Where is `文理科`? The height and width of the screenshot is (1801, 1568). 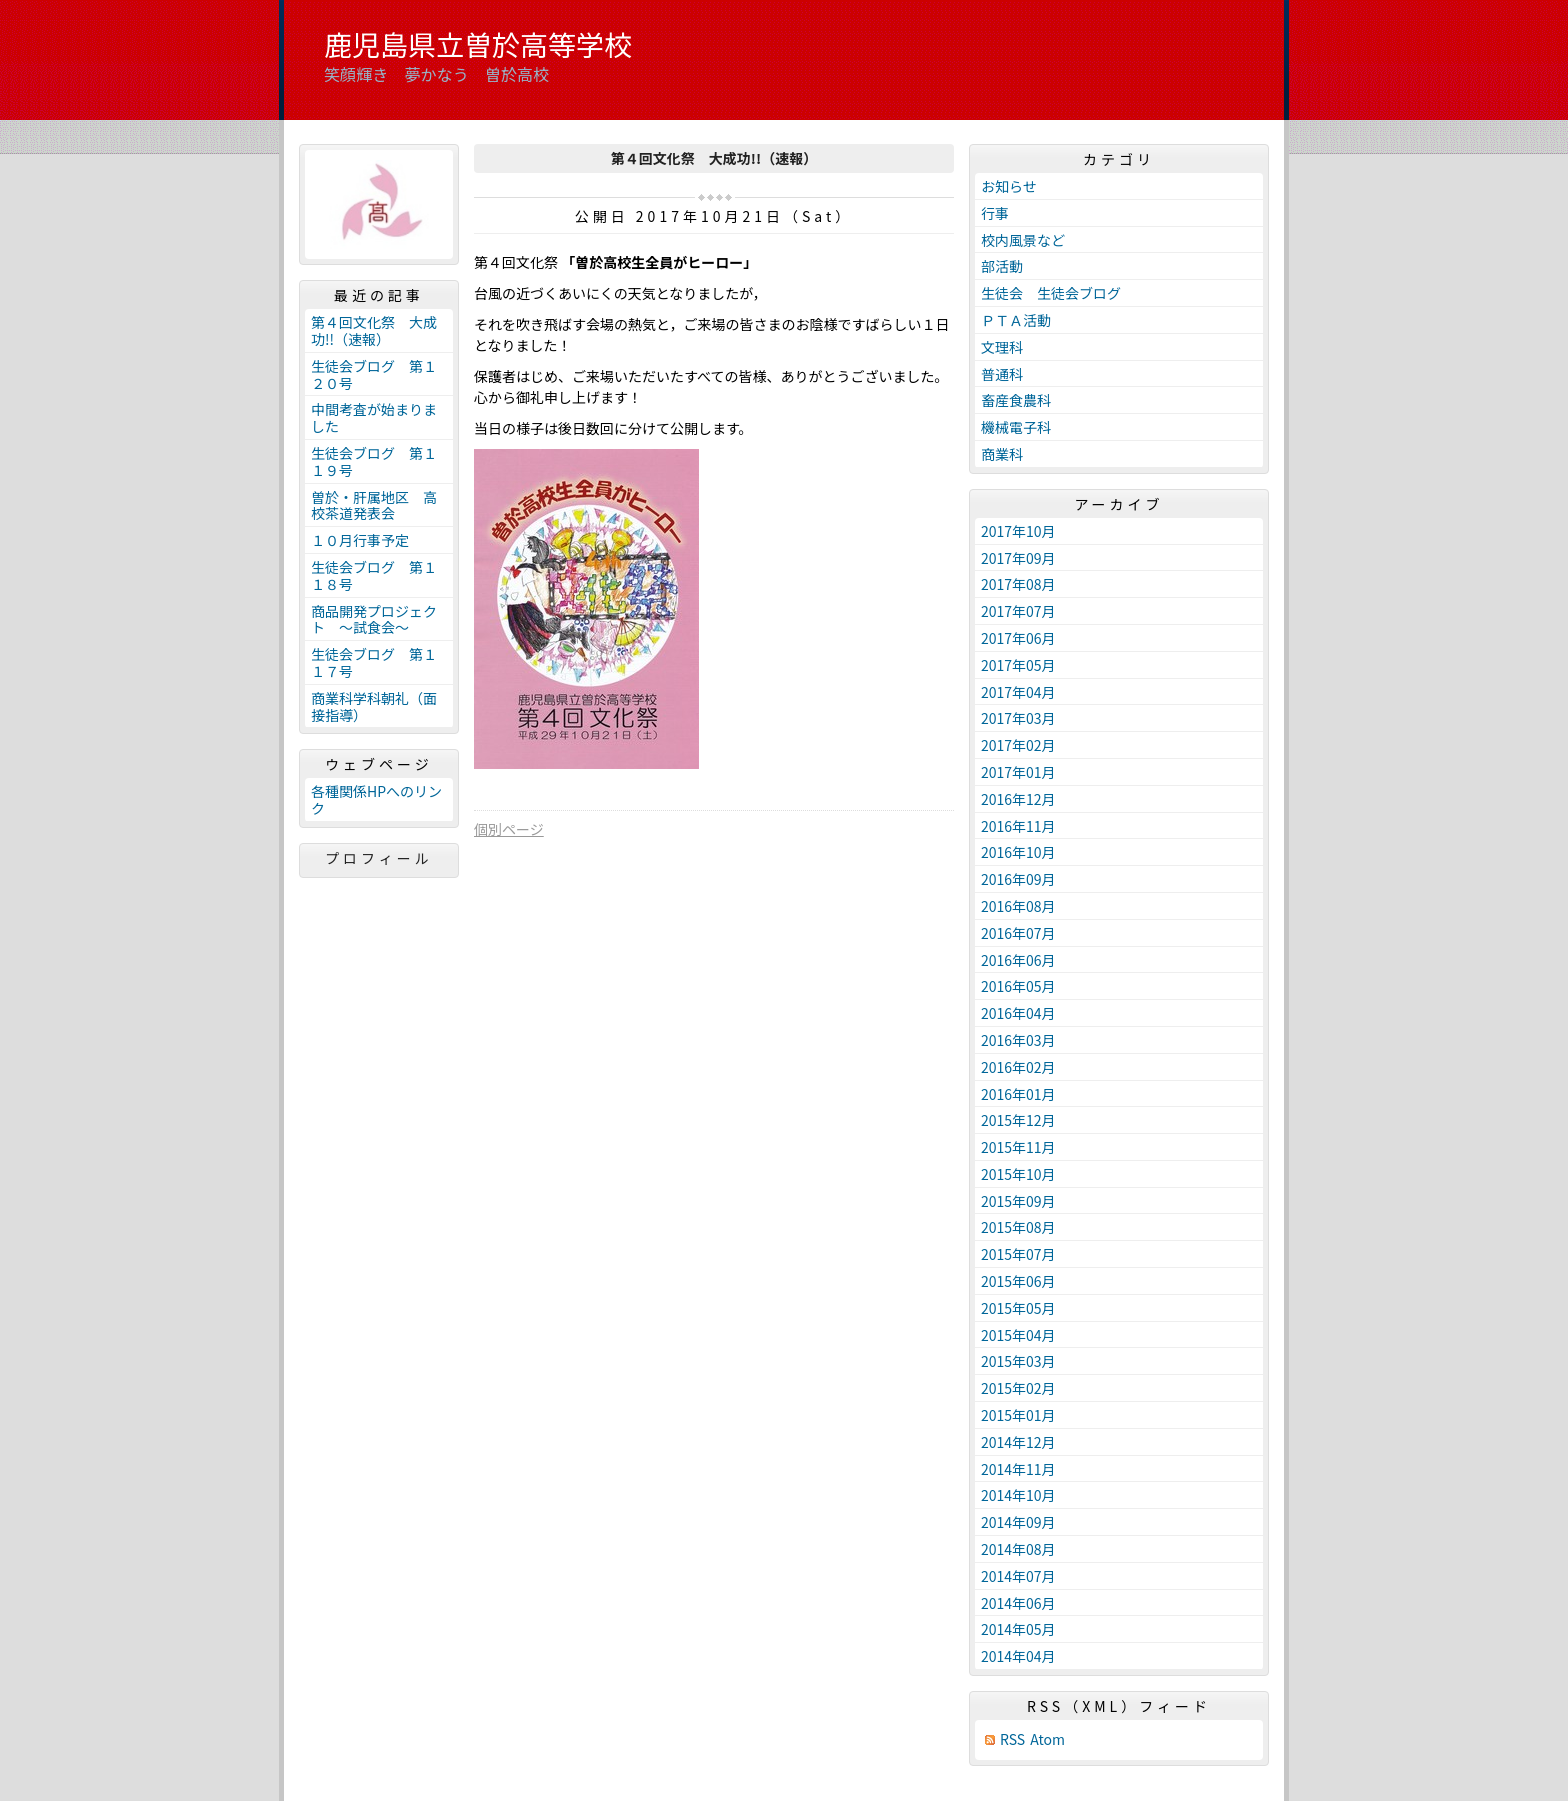
文理科 is located at coordinates (1002, 347).